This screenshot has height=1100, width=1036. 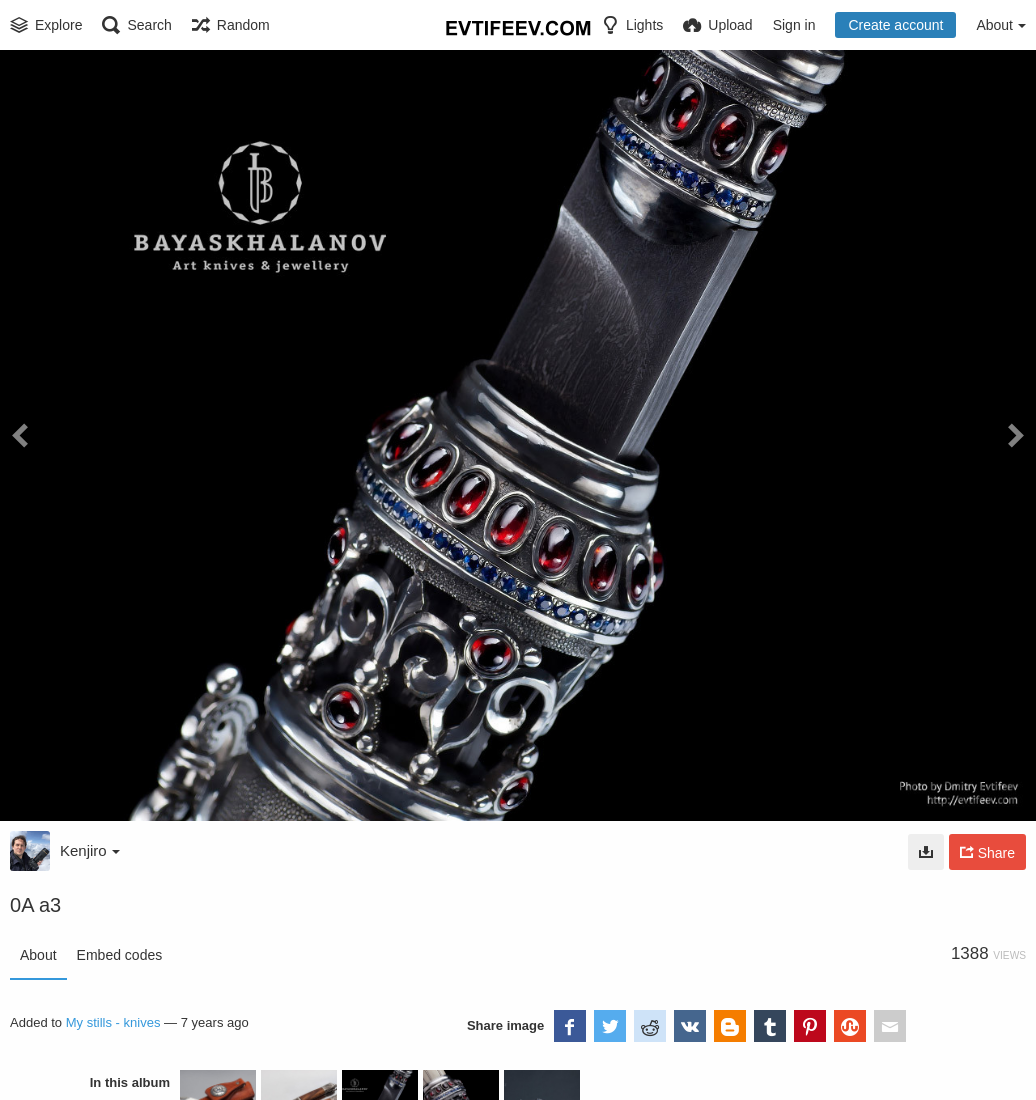 I want to click on Kenjiro, so click(x=90, y=850).